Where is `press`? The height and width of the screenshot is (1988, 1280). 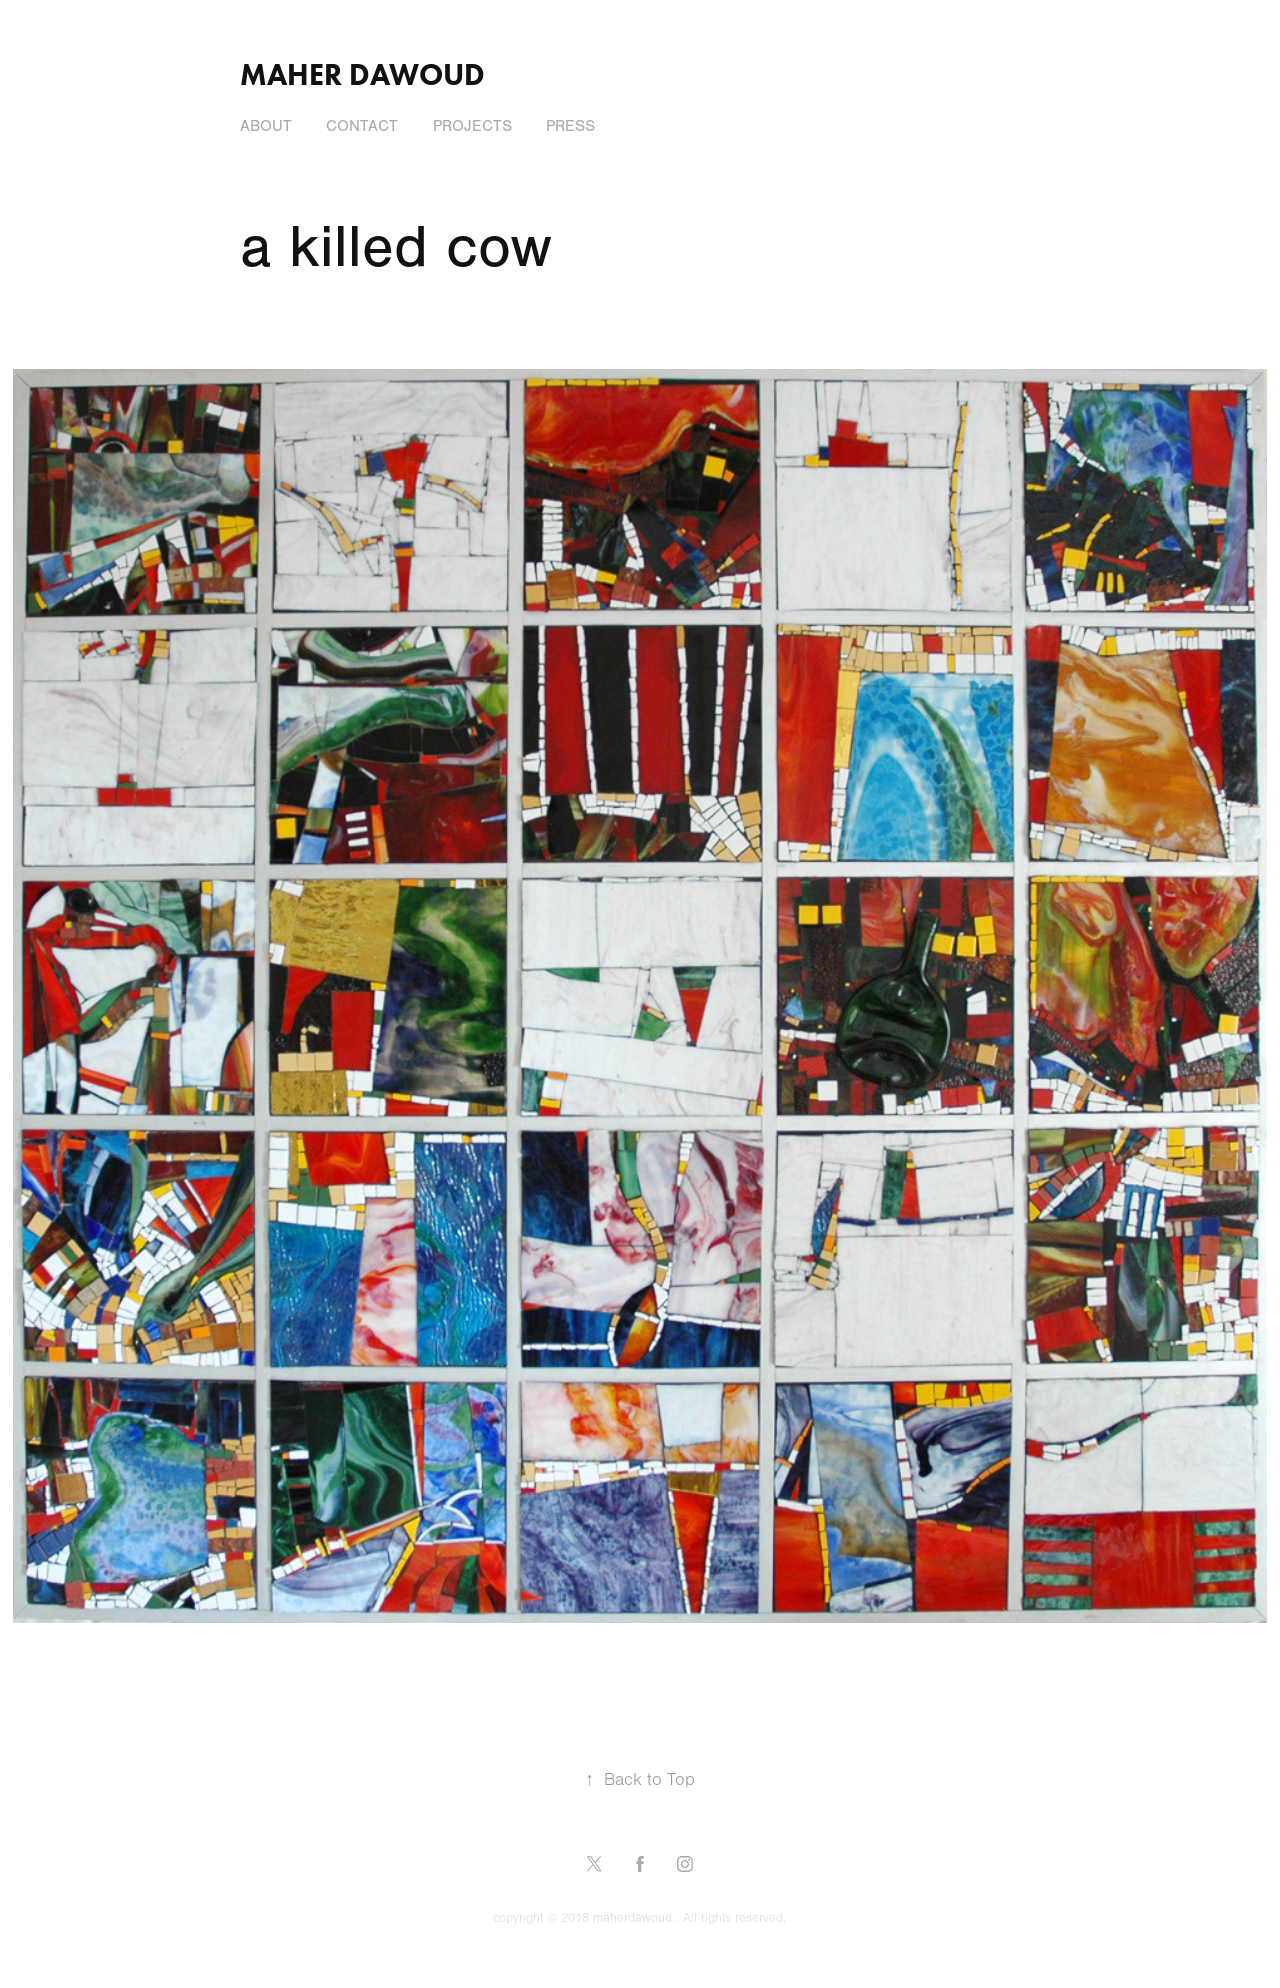
press is located at coordinates (570, 126).